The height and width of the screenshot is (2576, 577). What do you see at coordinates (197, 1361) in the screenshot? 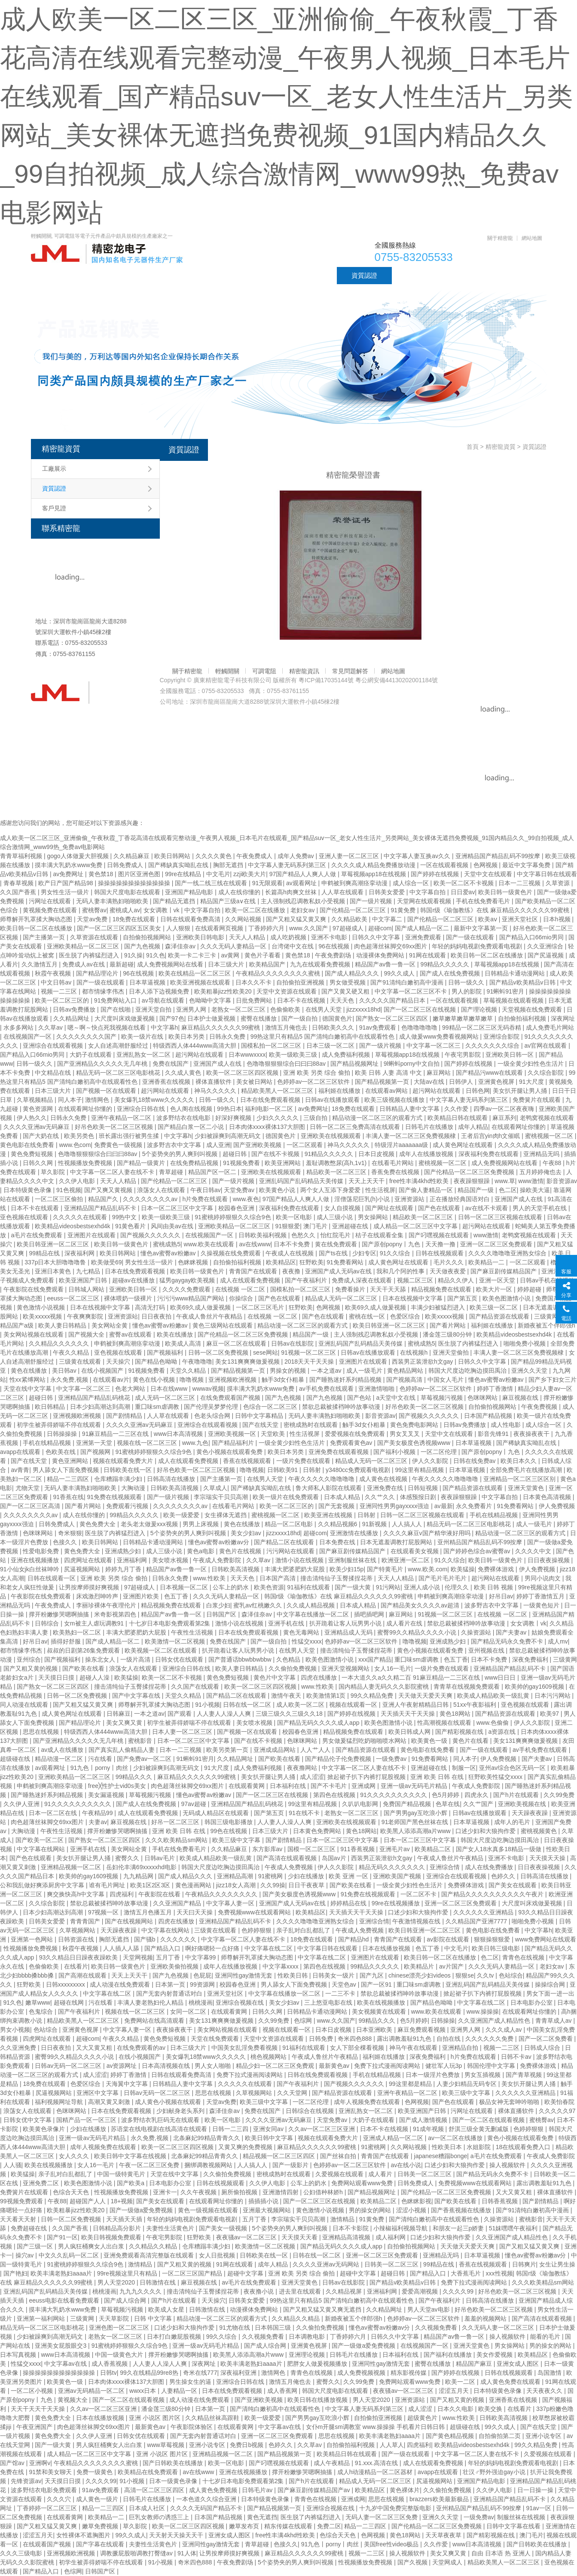
I see `午夜噜噜噜` at bounding box center [197, 1361].